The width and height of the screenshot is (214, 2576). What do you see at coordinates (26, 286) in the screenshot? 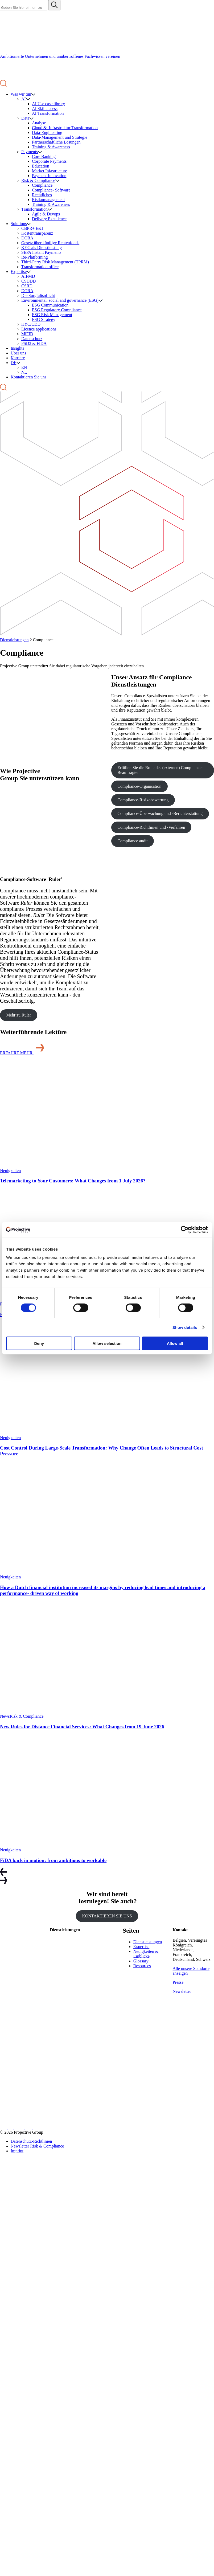
I see `CSRD` at bounding box center [26, 286].